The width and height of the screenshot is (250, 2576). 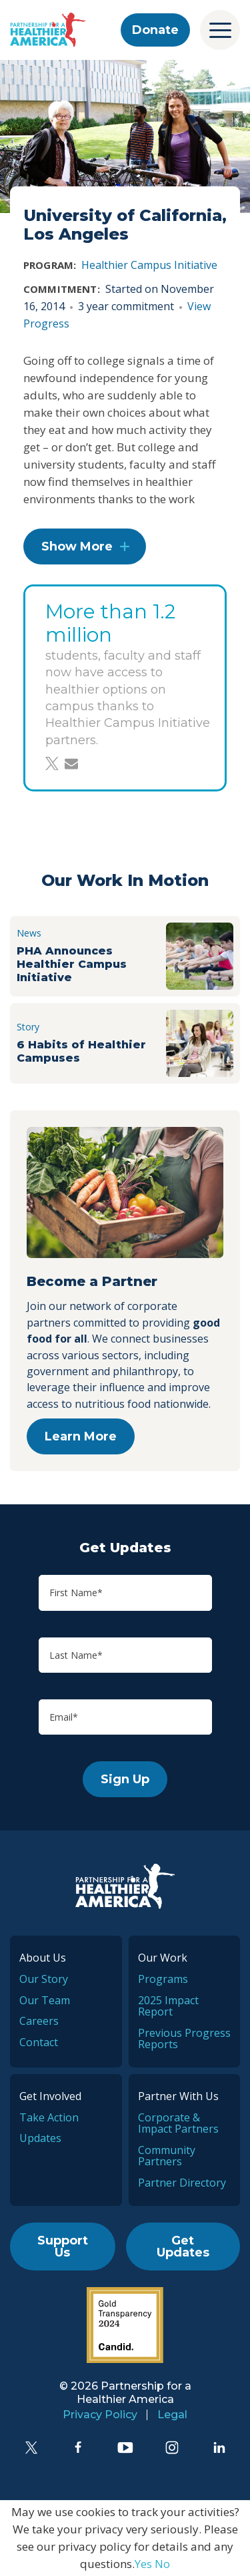 What do you see at coordinates (219, 2447) in the screenshot?
I see `[LinkedIn]` at bounding box center [219, 2447].